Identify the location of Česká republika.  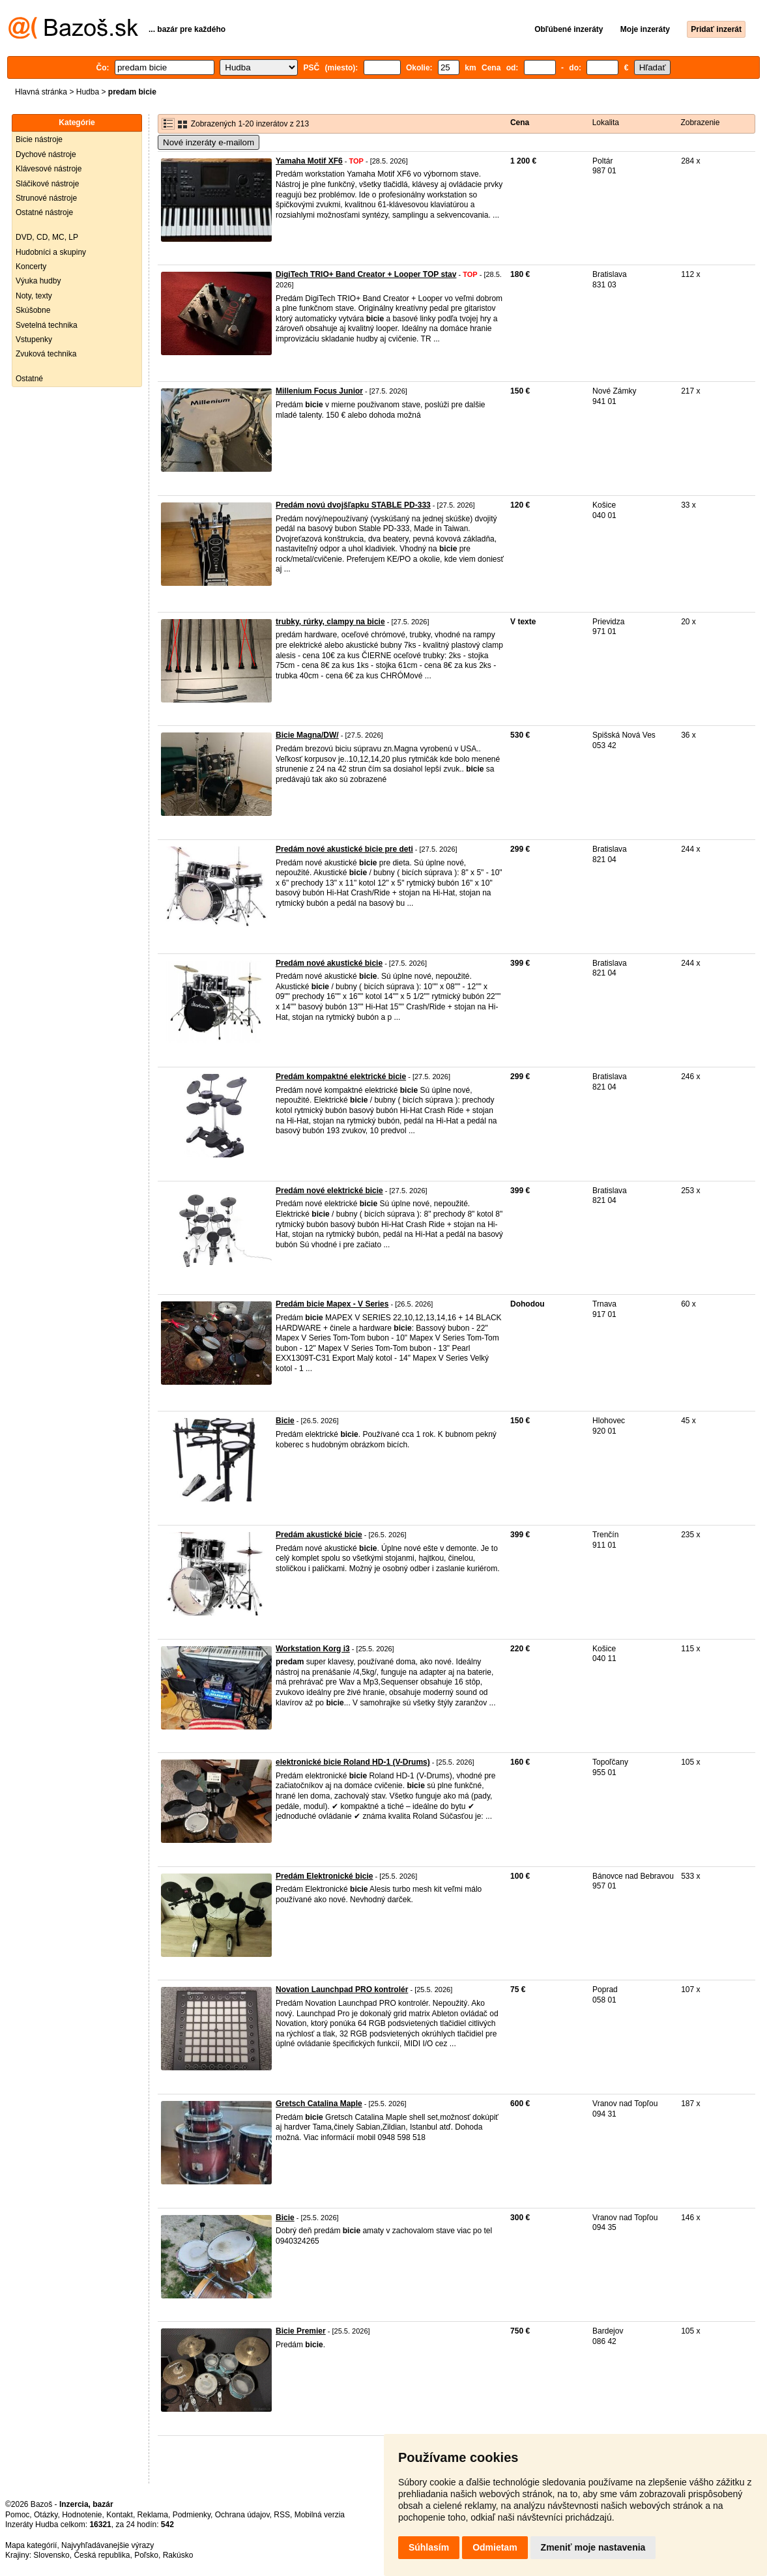
(102, 2555).